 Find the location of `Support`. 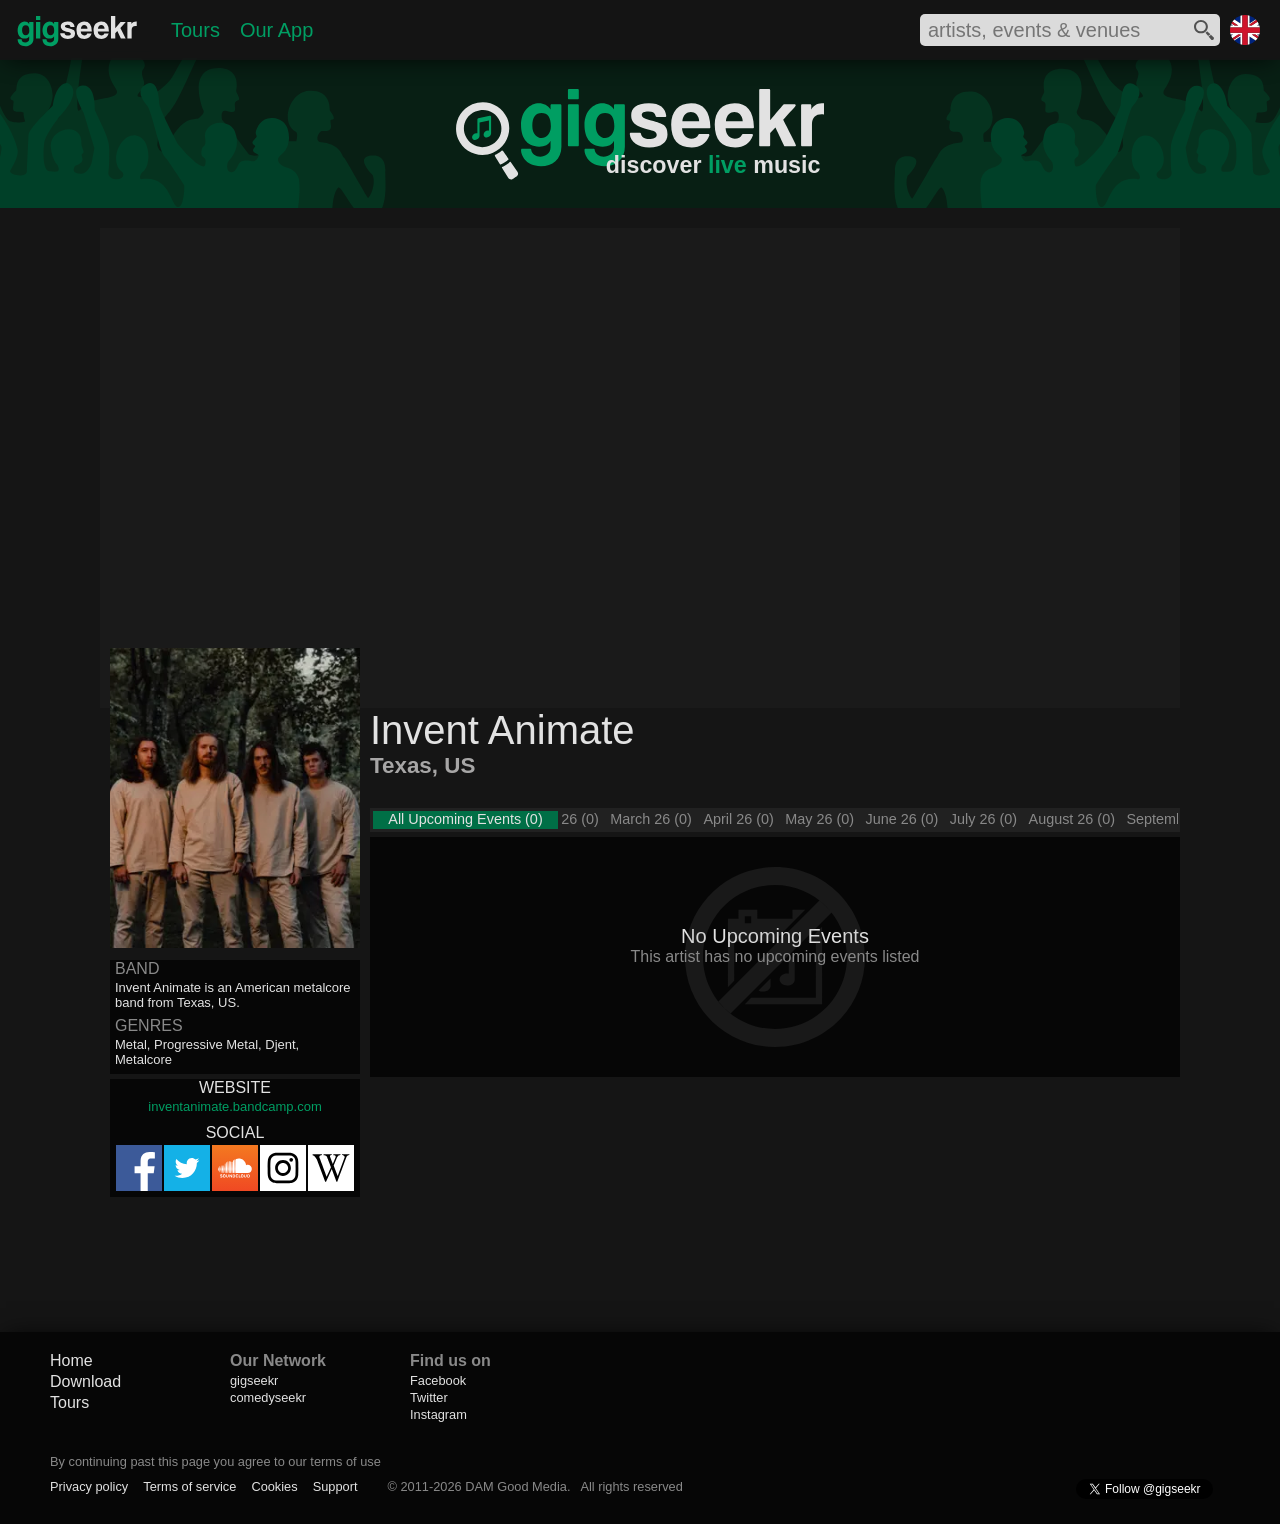

Support is located at coordinates (335, 1486).